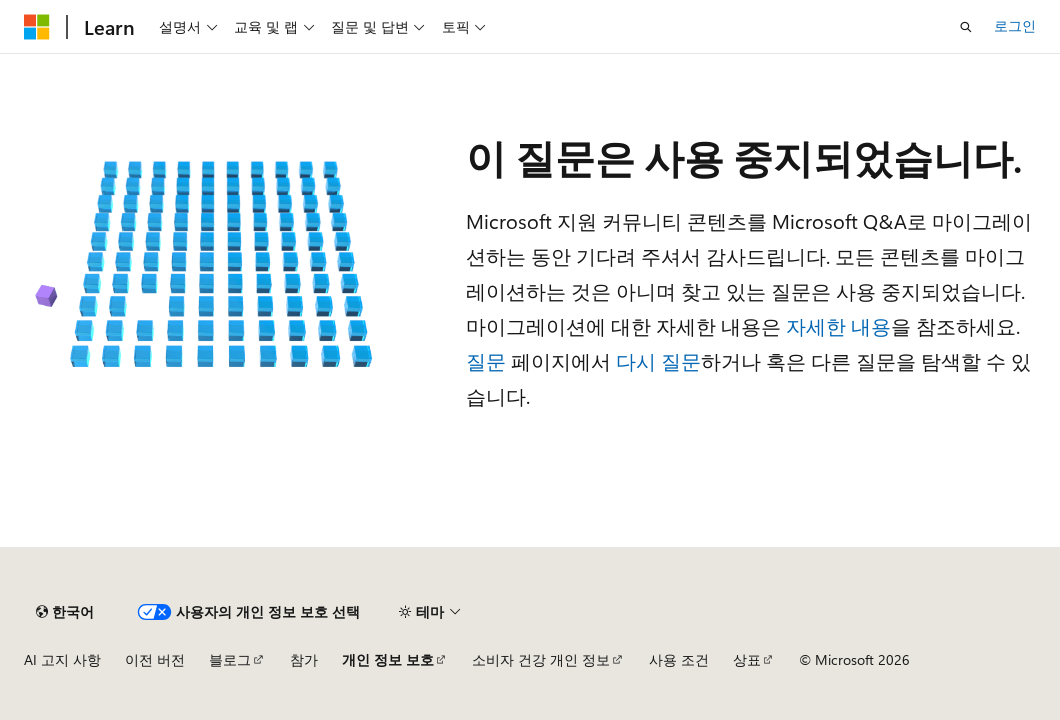  Describe the element at coordinates (155, 659) in the screenshot. I see `이전 버전` at that location.